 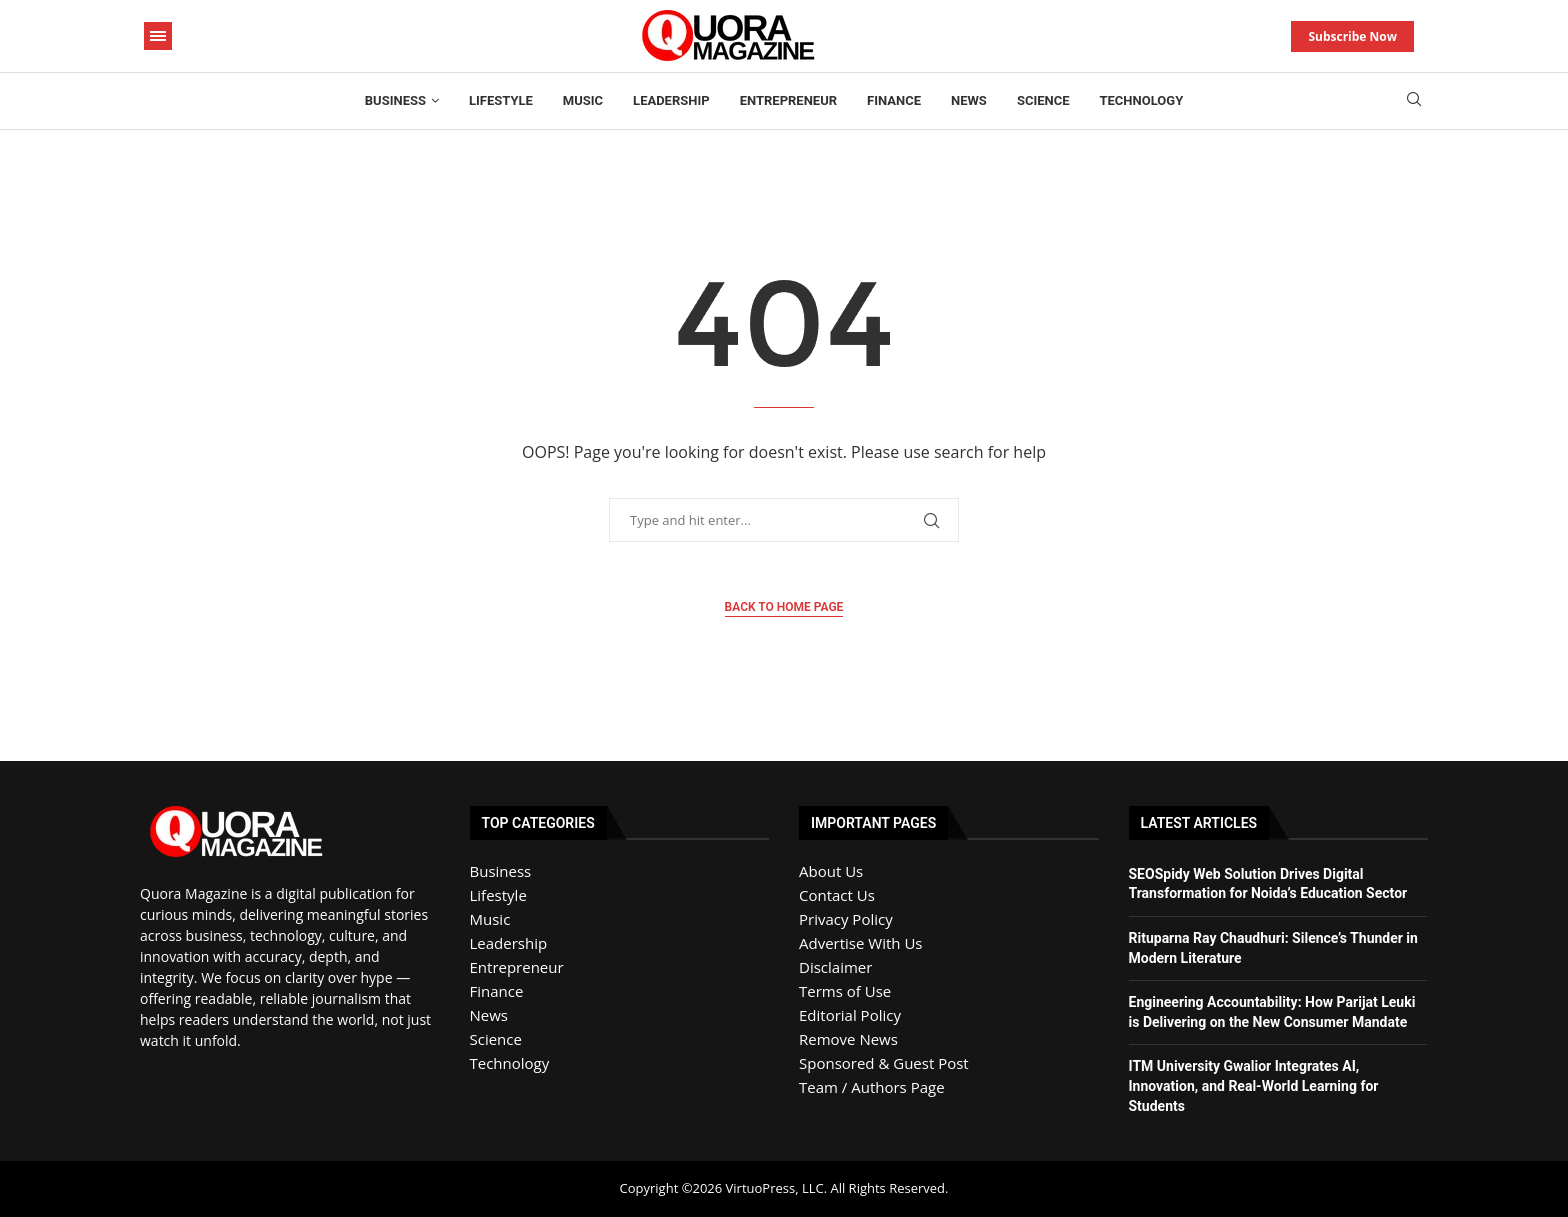 I want to click on Technology, so click(x=1142, y=100).